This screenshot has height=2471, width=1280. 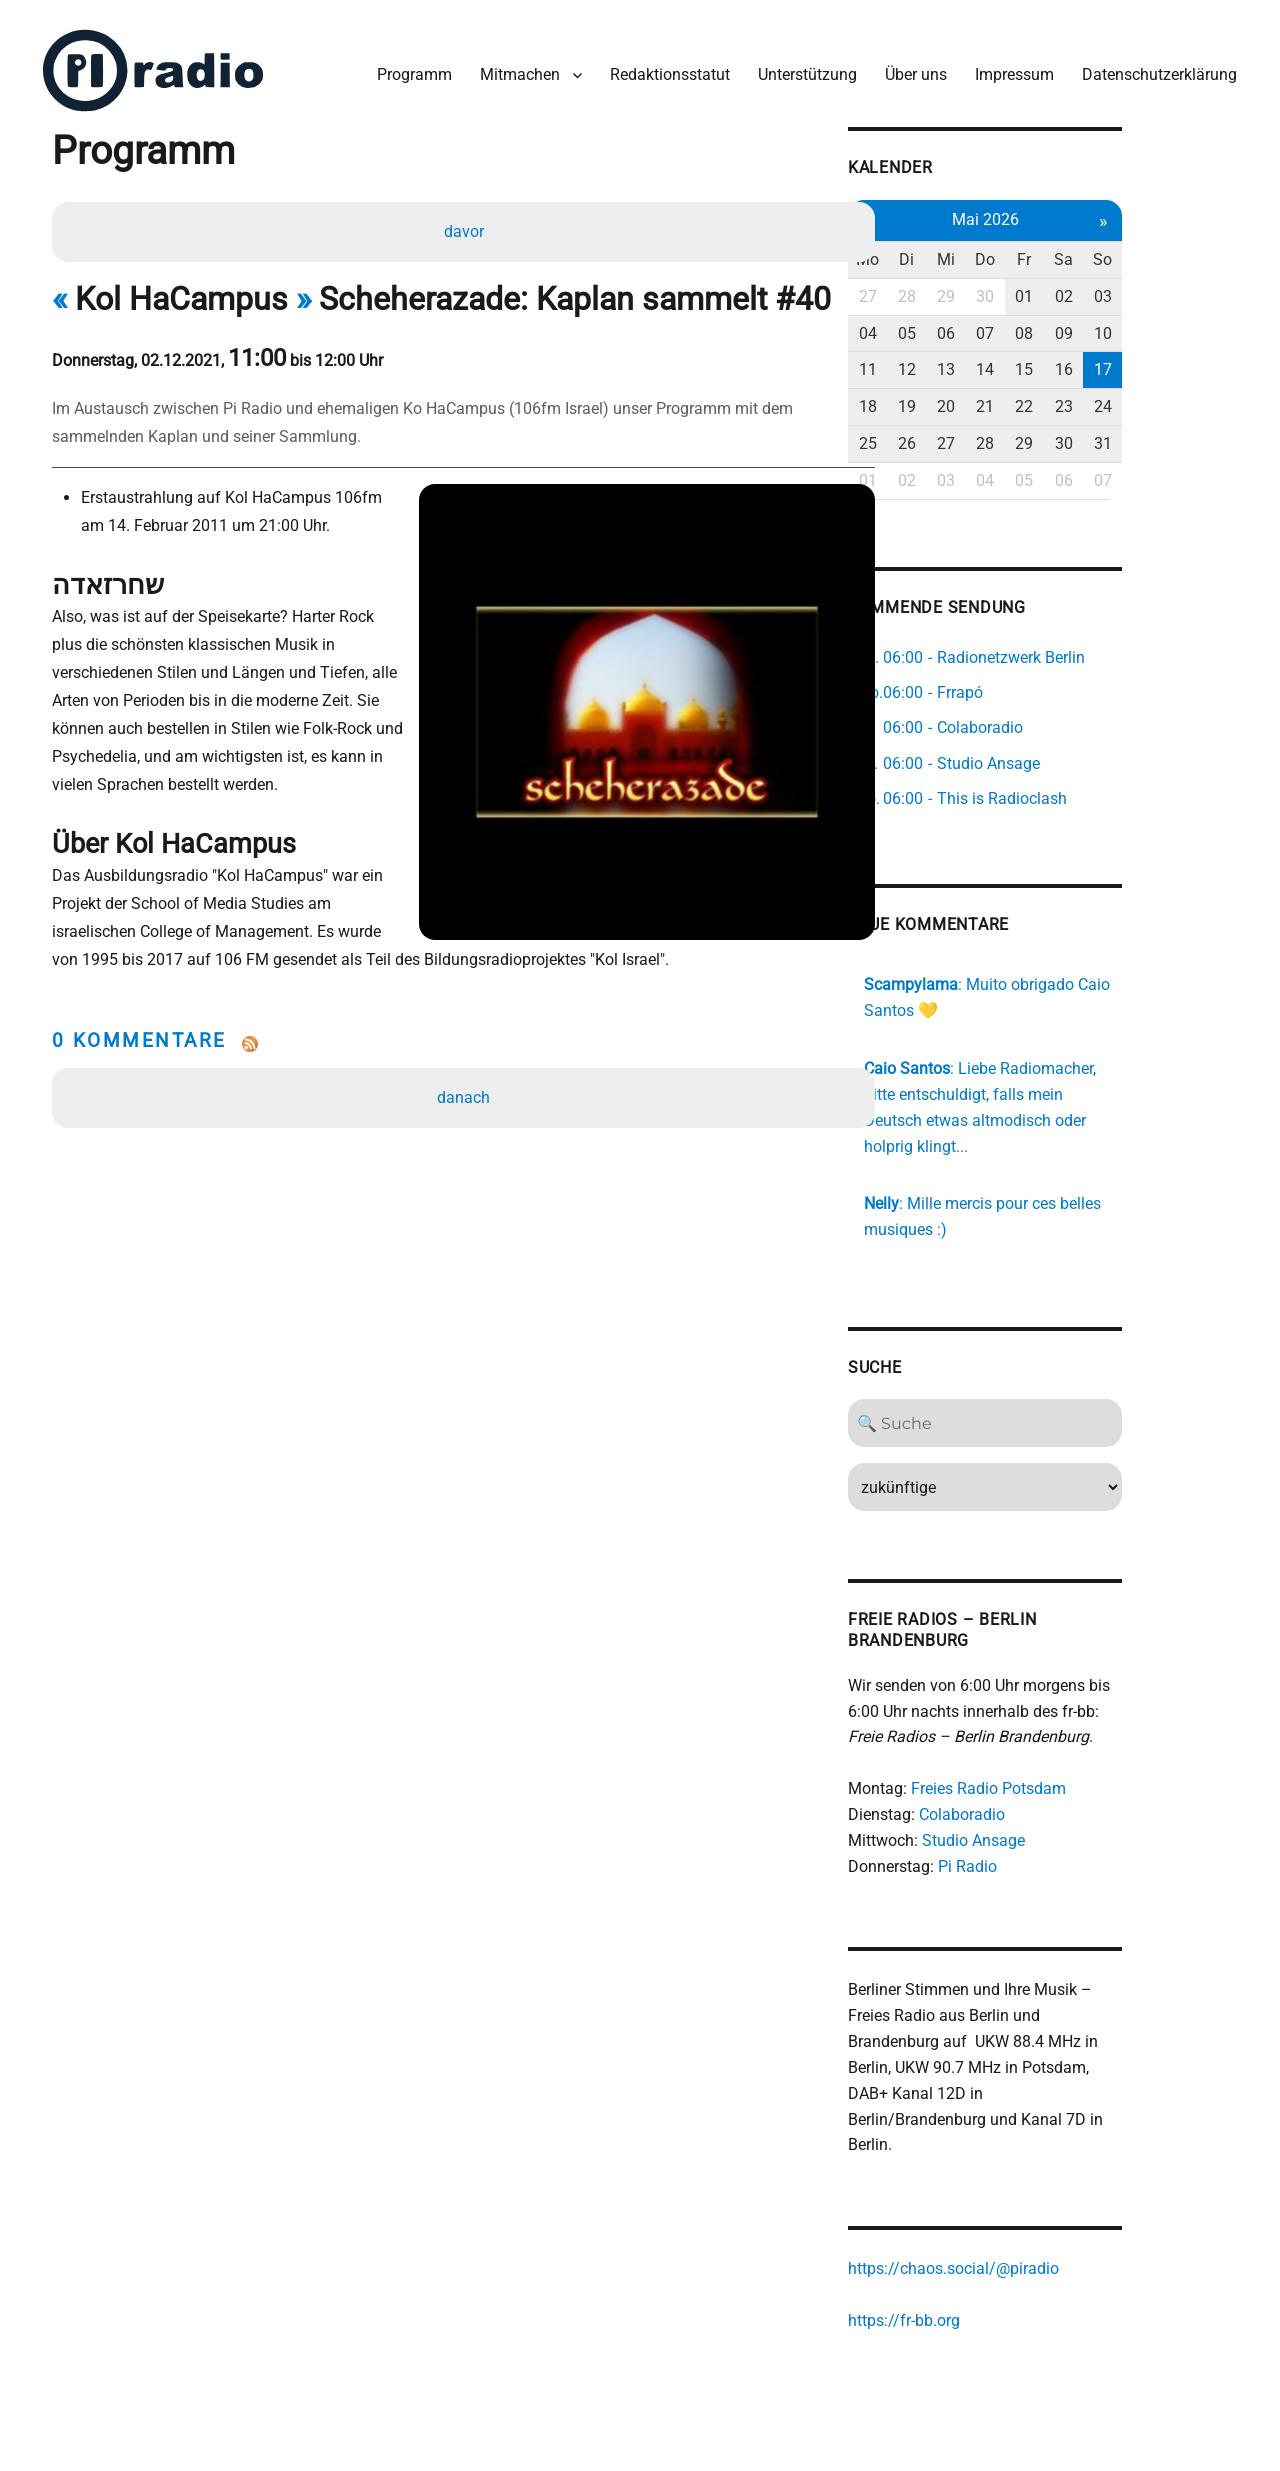 I want to click on Do, so click(x=1076, y=251).